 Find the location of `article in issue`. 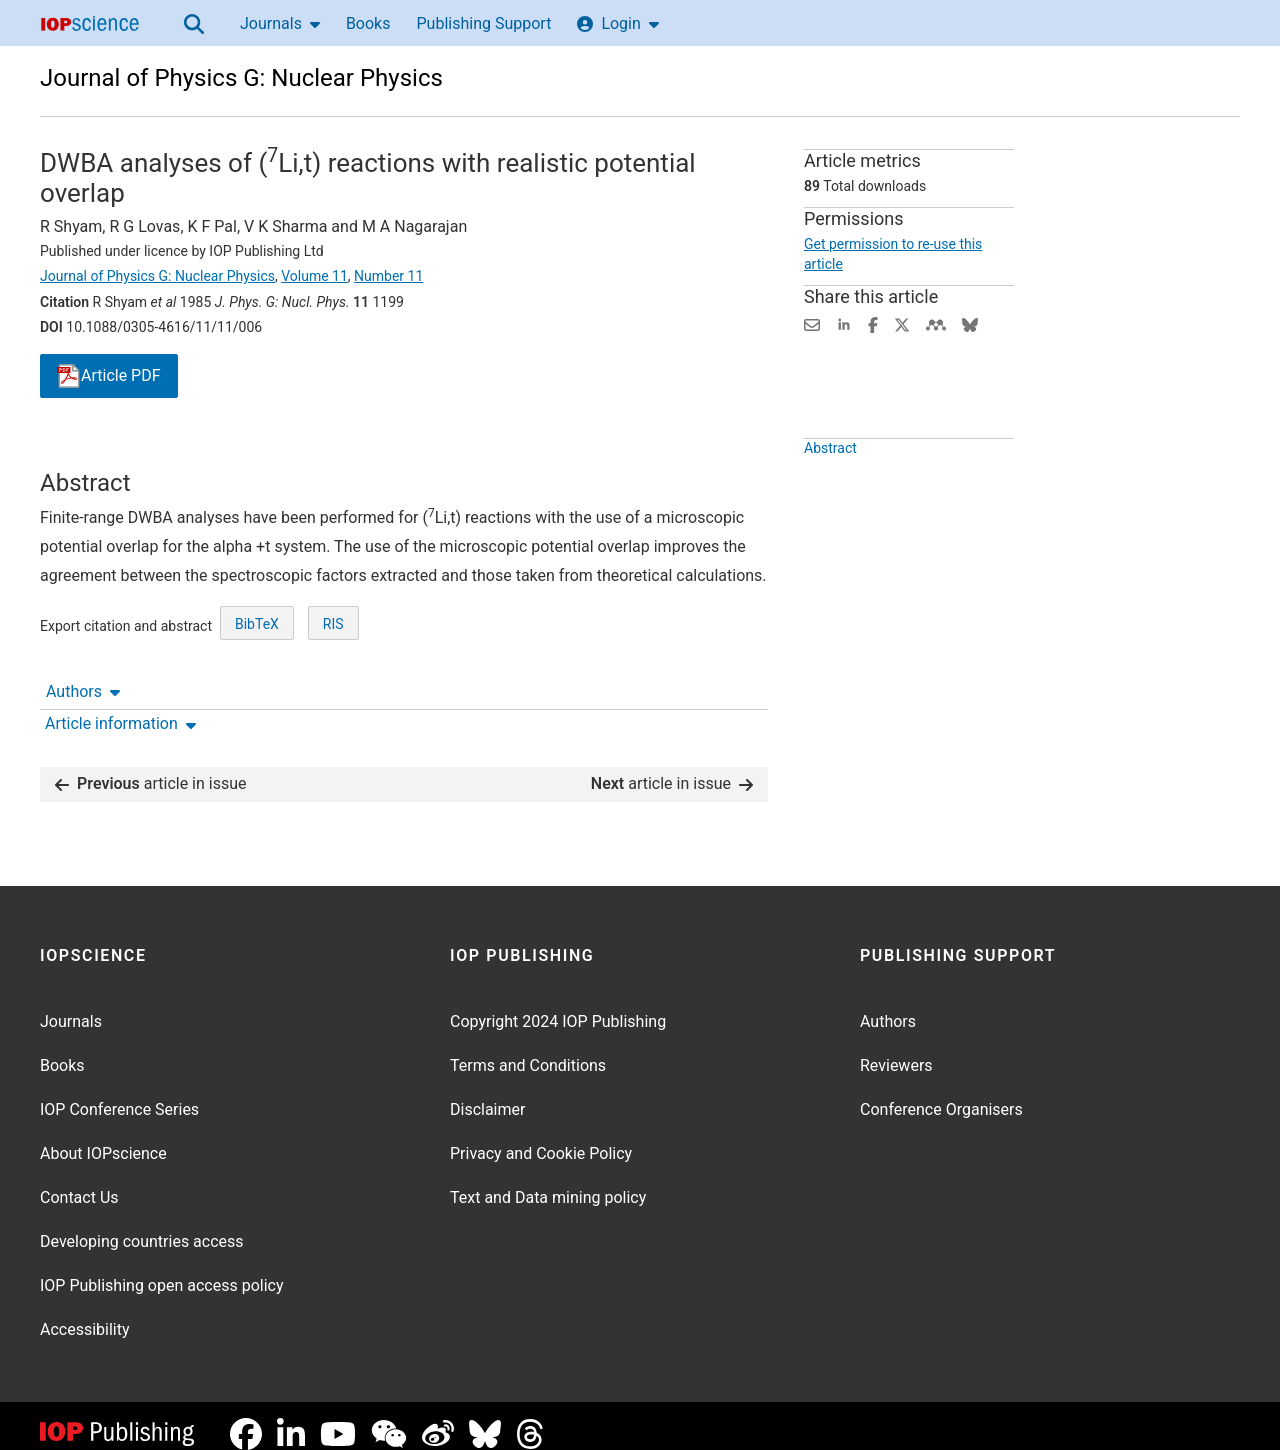

article in issue is located at coordinates (151, 767).